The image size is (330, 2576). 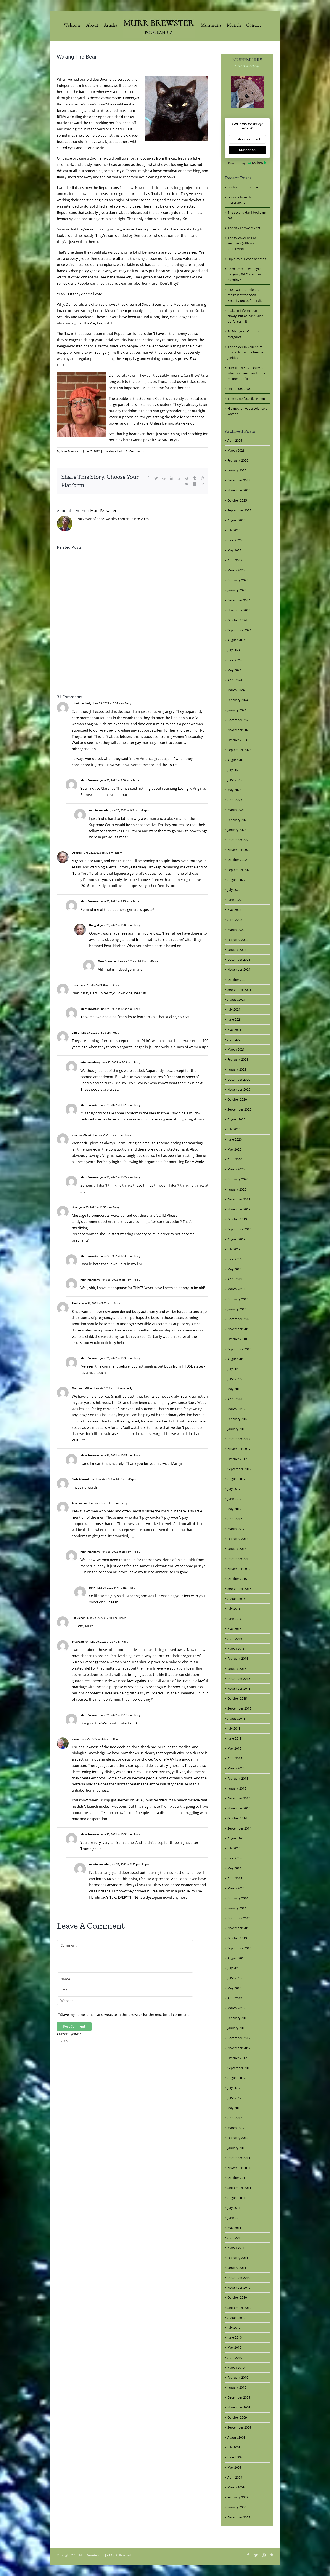 What do you see at coordinates (234, 2098) in the screenshot?
I see `June 2012` at bounding box center [234, 2098].